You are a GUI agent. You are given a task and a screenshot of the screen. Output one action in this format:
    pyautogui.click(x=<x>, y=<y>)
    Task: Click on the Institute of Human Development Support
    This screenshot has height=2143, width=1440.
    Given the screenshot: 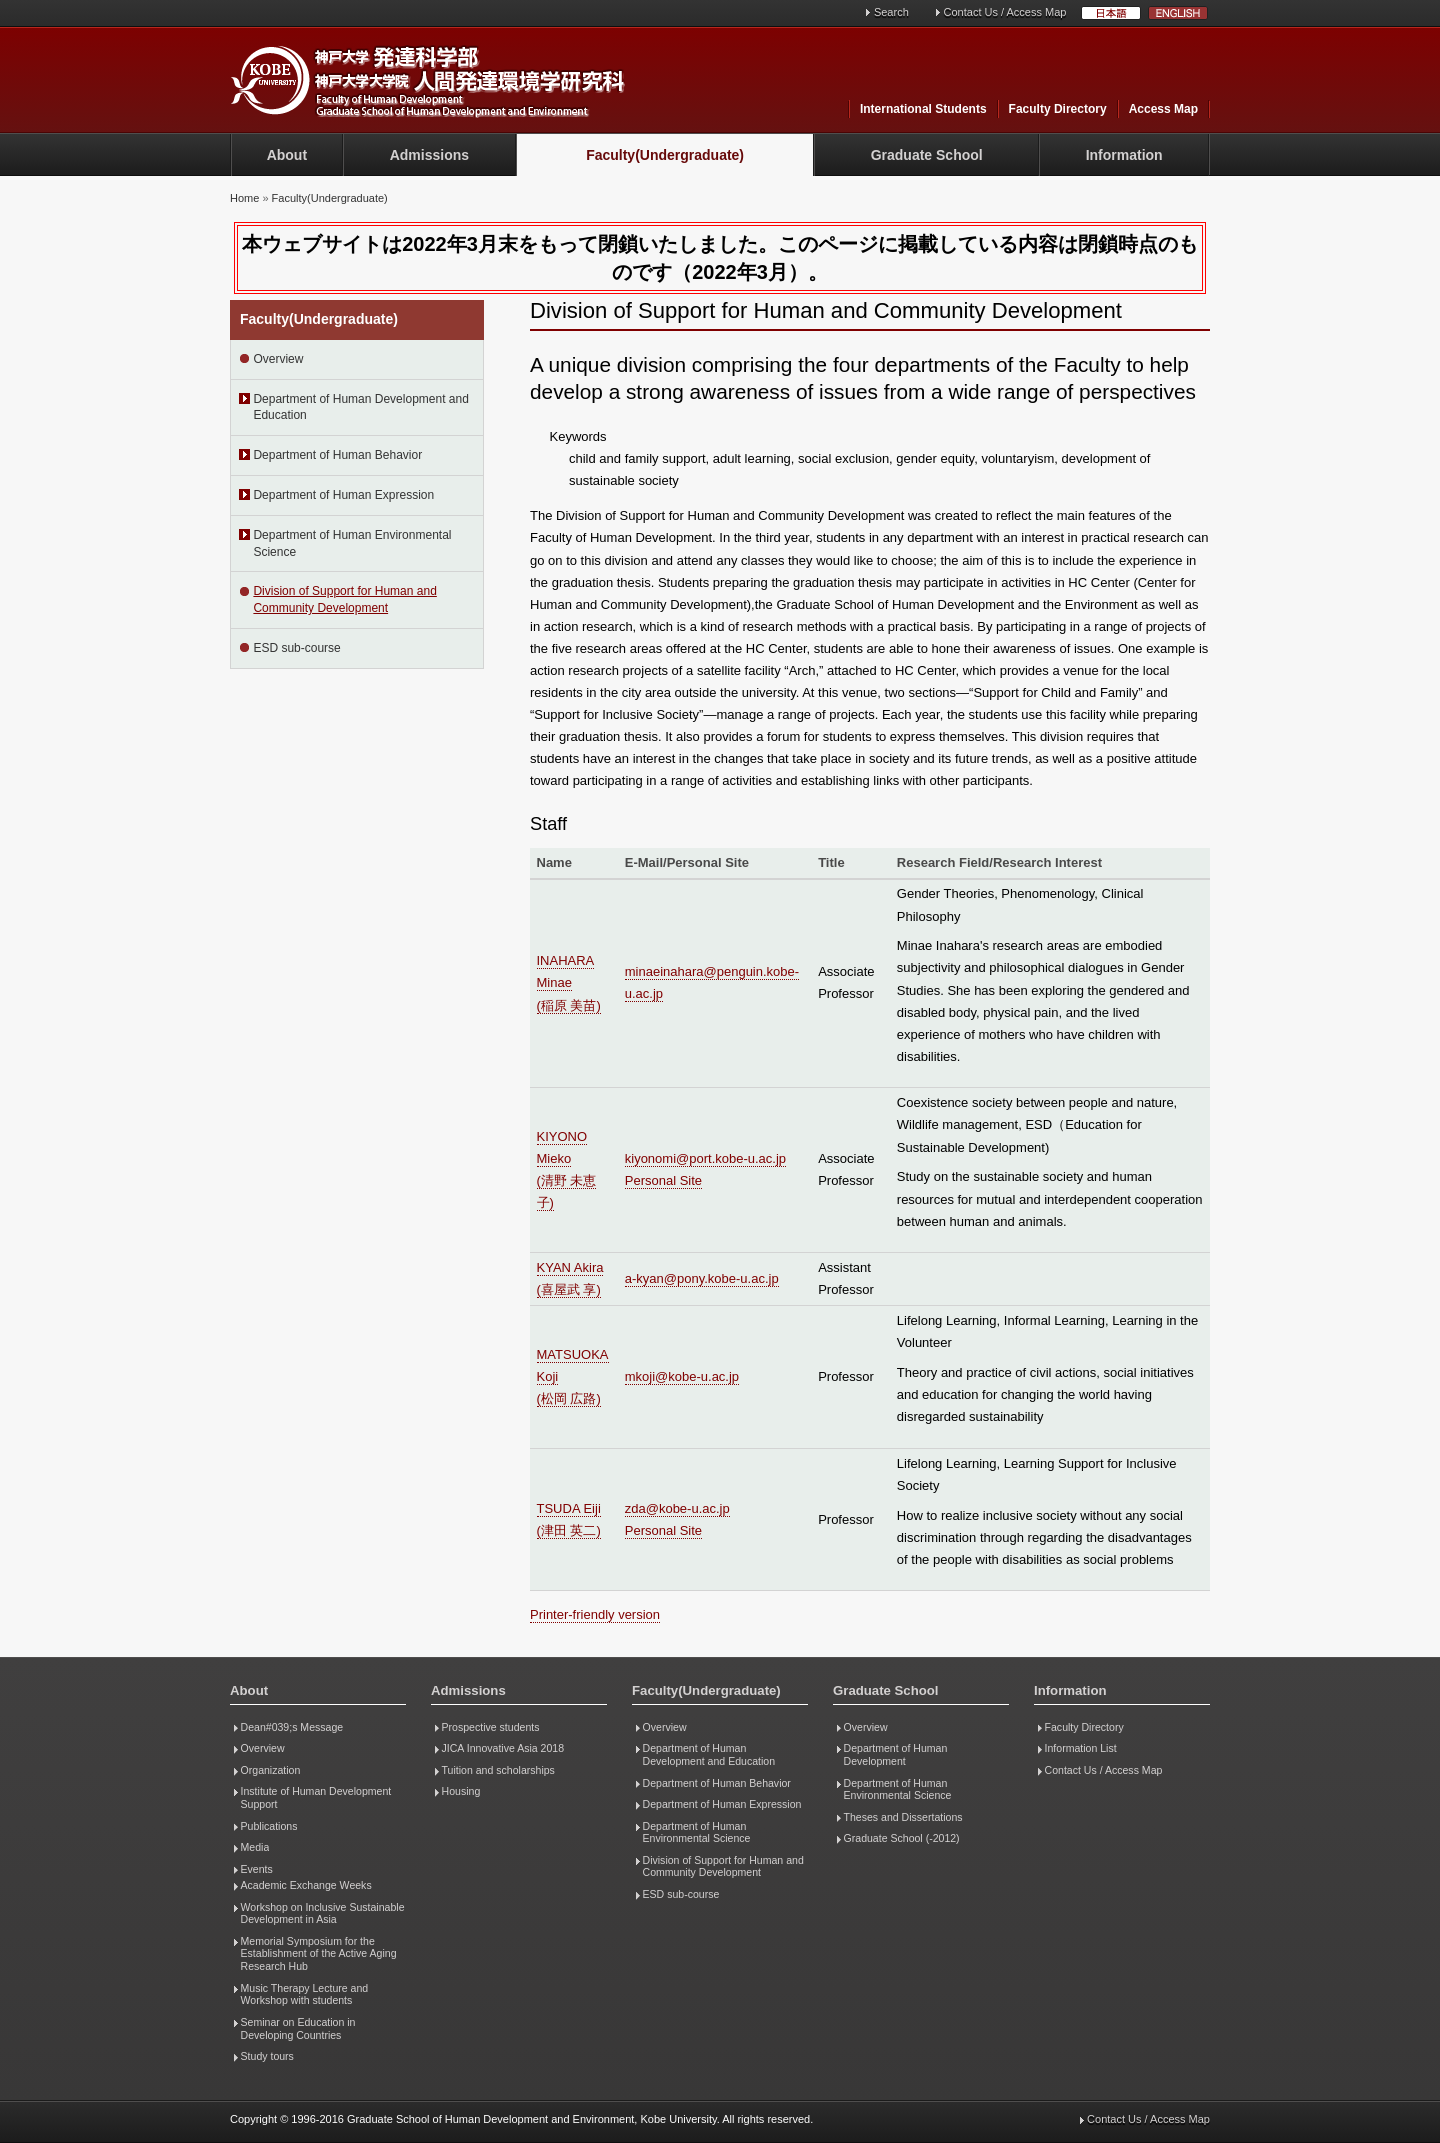 What is the action you would take?
    pyautogui.click(x=316, y=1797)
    